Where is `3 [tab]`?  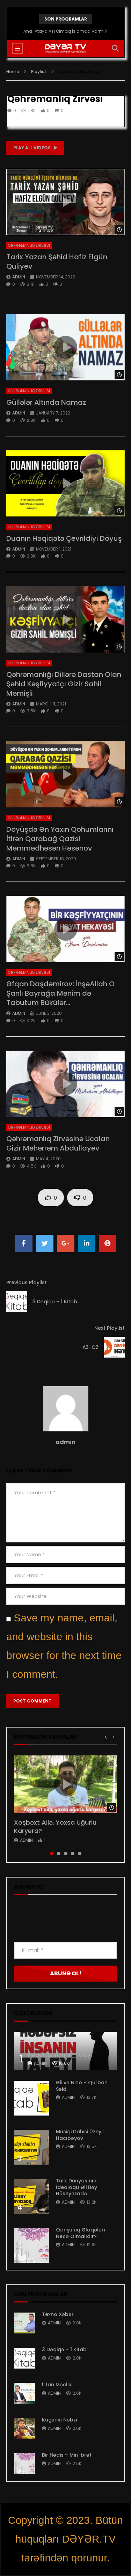 3 [tab] is located at coordinates (65, 1853).